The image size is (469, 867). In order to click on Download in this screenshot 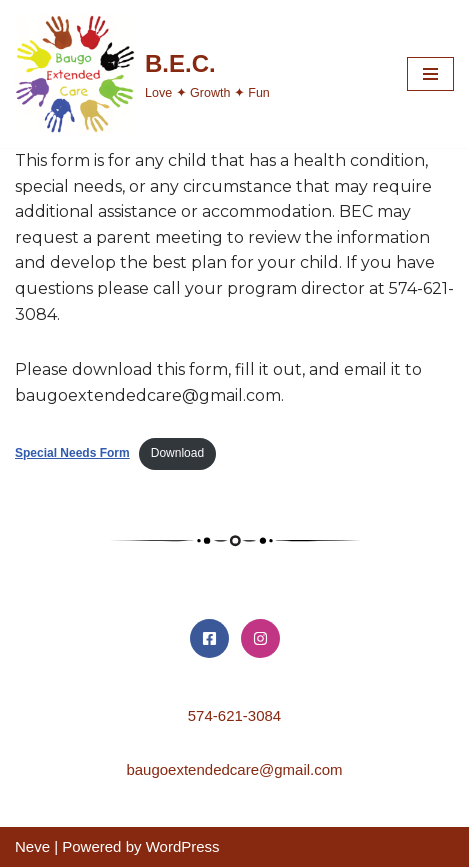, I will do `click(177, 453)`.